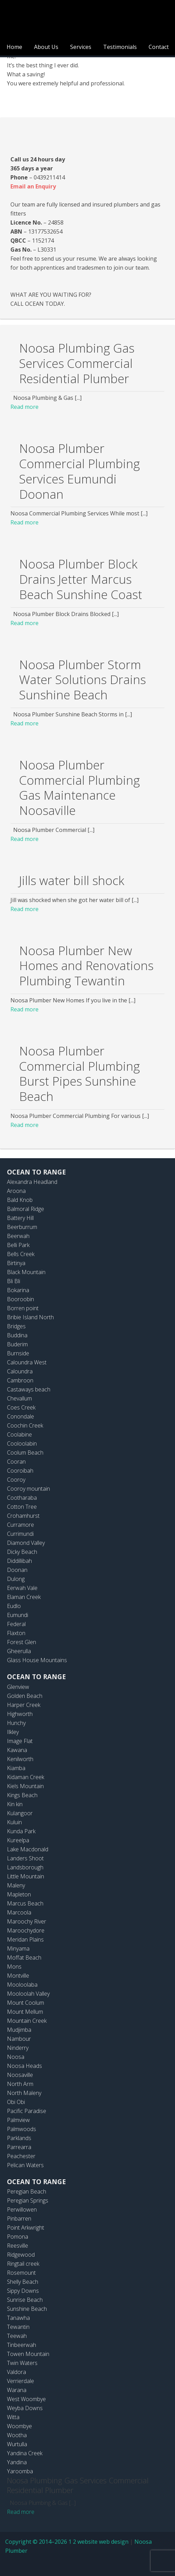 Image resolution: width=175 pixels, height=2576 pixels. I want to click on Marcus Beach, so click(25, 1903).